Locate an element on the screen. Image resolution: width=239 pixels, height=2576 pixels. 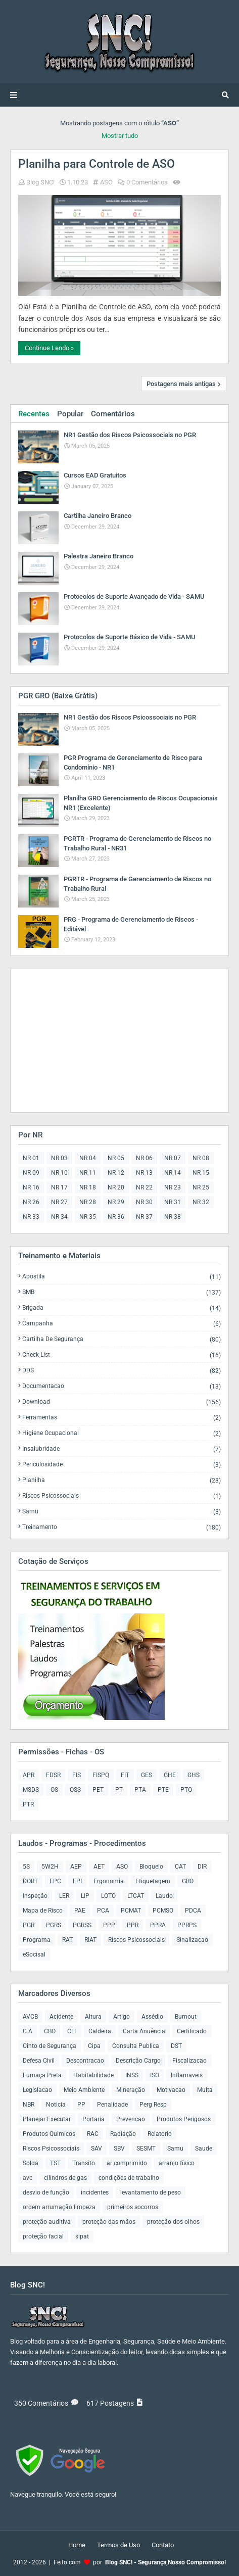
NR 10 is located at coordinates (59, 1172).